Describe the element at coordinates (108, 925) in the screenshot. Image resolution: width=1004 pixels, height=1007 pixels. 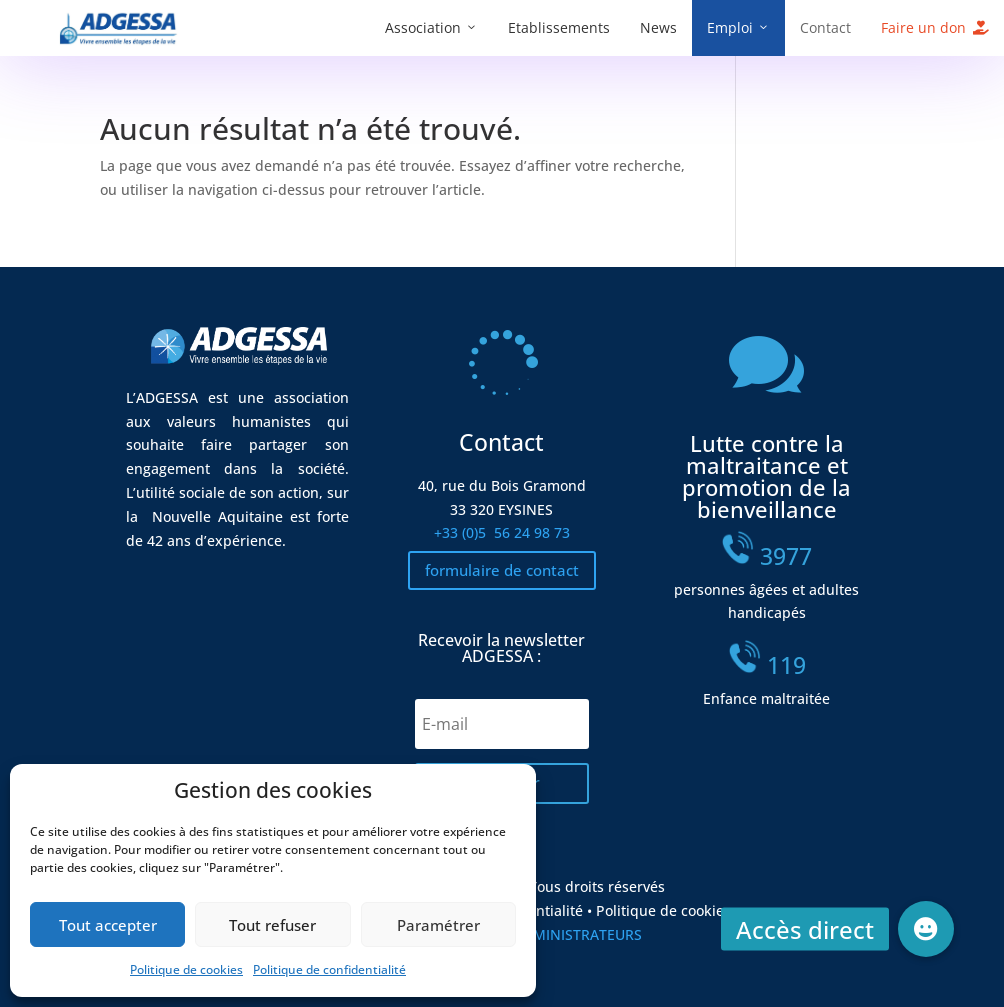
I see `Tout accepter` at that location.